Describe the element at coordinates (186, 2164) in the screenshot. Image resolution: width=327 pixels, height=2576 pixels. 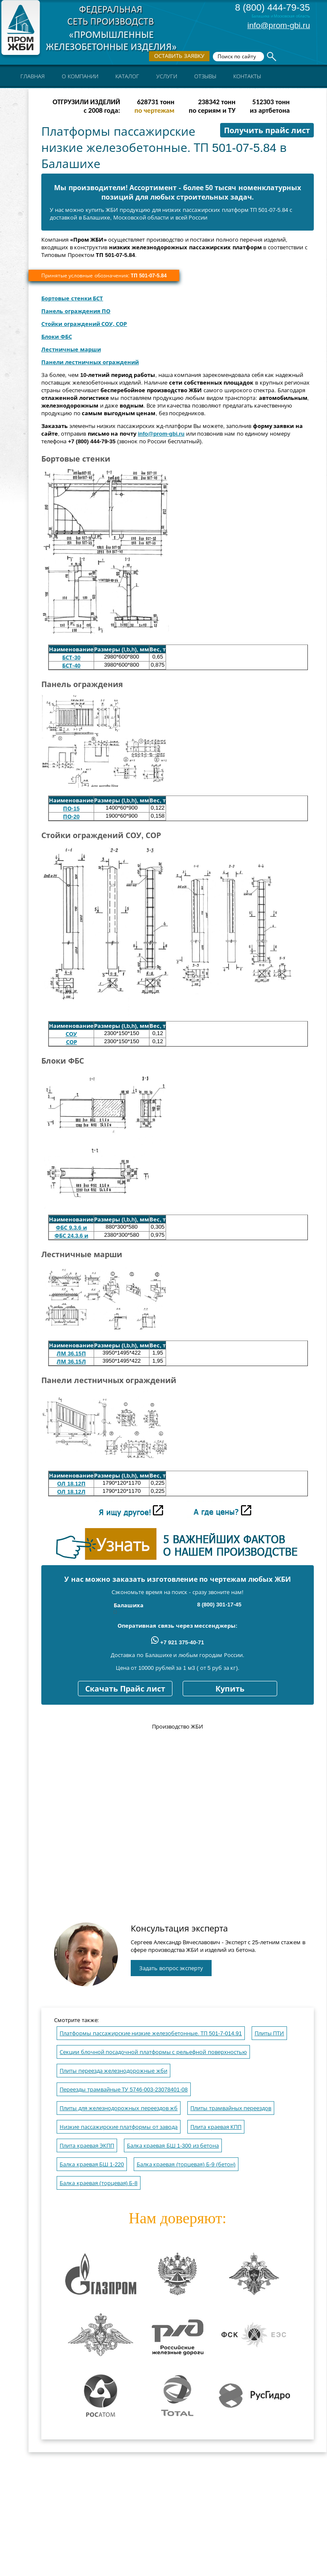
I see `Балка краевая (торцевая) Б-9 (бетон)` at that location.